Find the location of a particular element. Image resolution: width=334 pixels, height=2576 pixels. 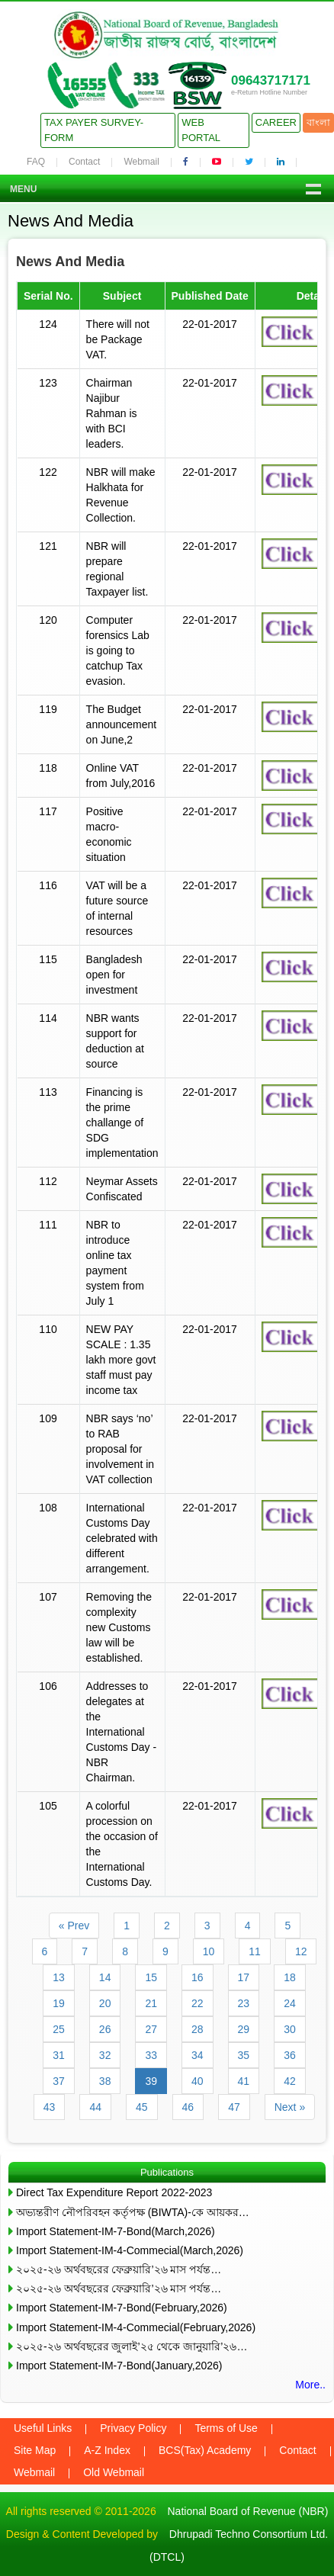

38 is located at coordinates (105, 2081).